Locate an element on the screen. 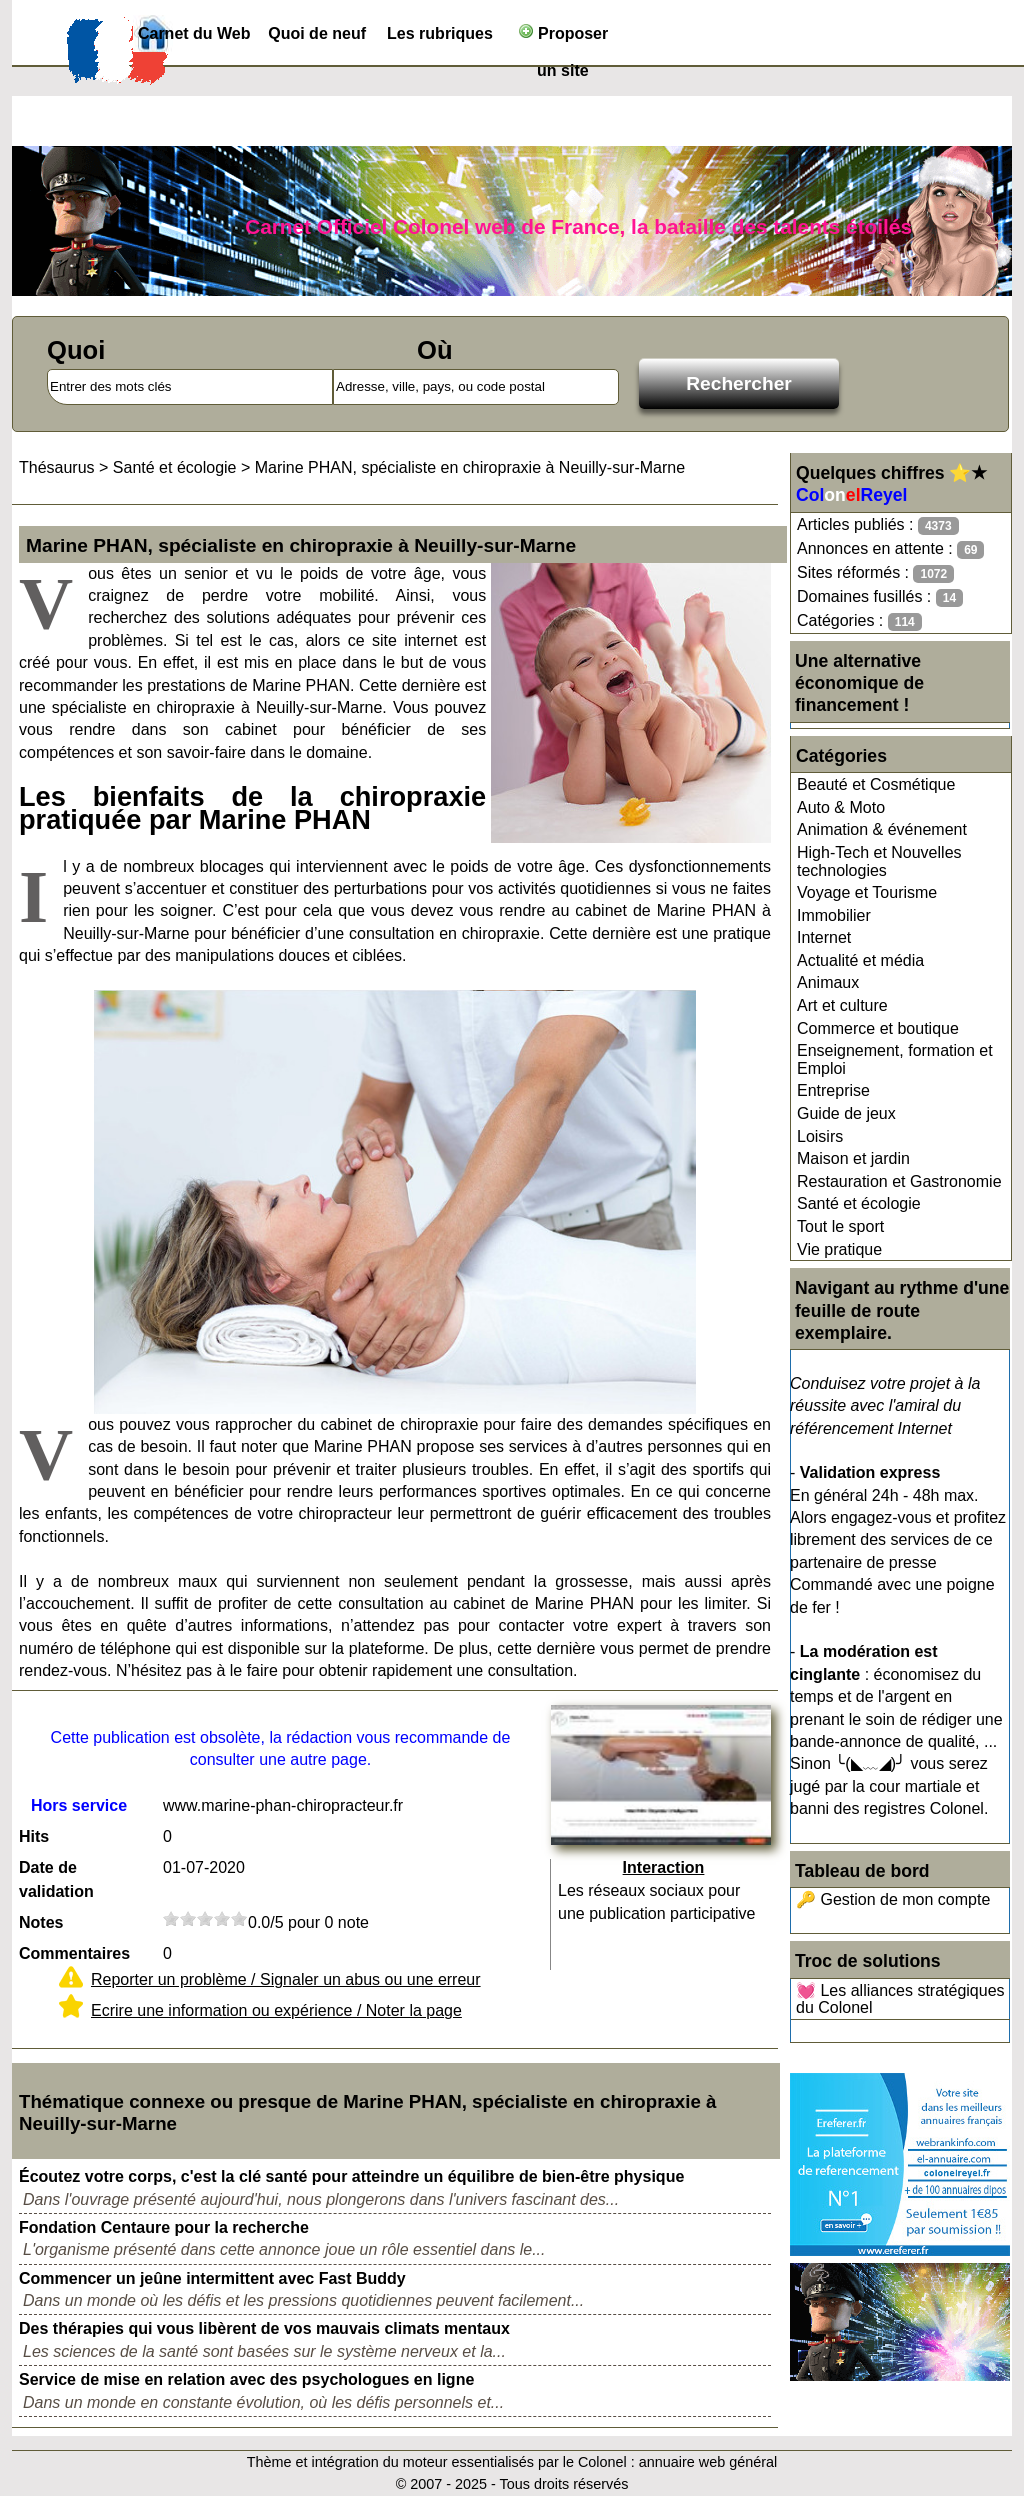 Image resolution: width=1024 pixels, height=2496 pixels. 🔑 Gestion de mon compte is located at coordinates (893, 1899).